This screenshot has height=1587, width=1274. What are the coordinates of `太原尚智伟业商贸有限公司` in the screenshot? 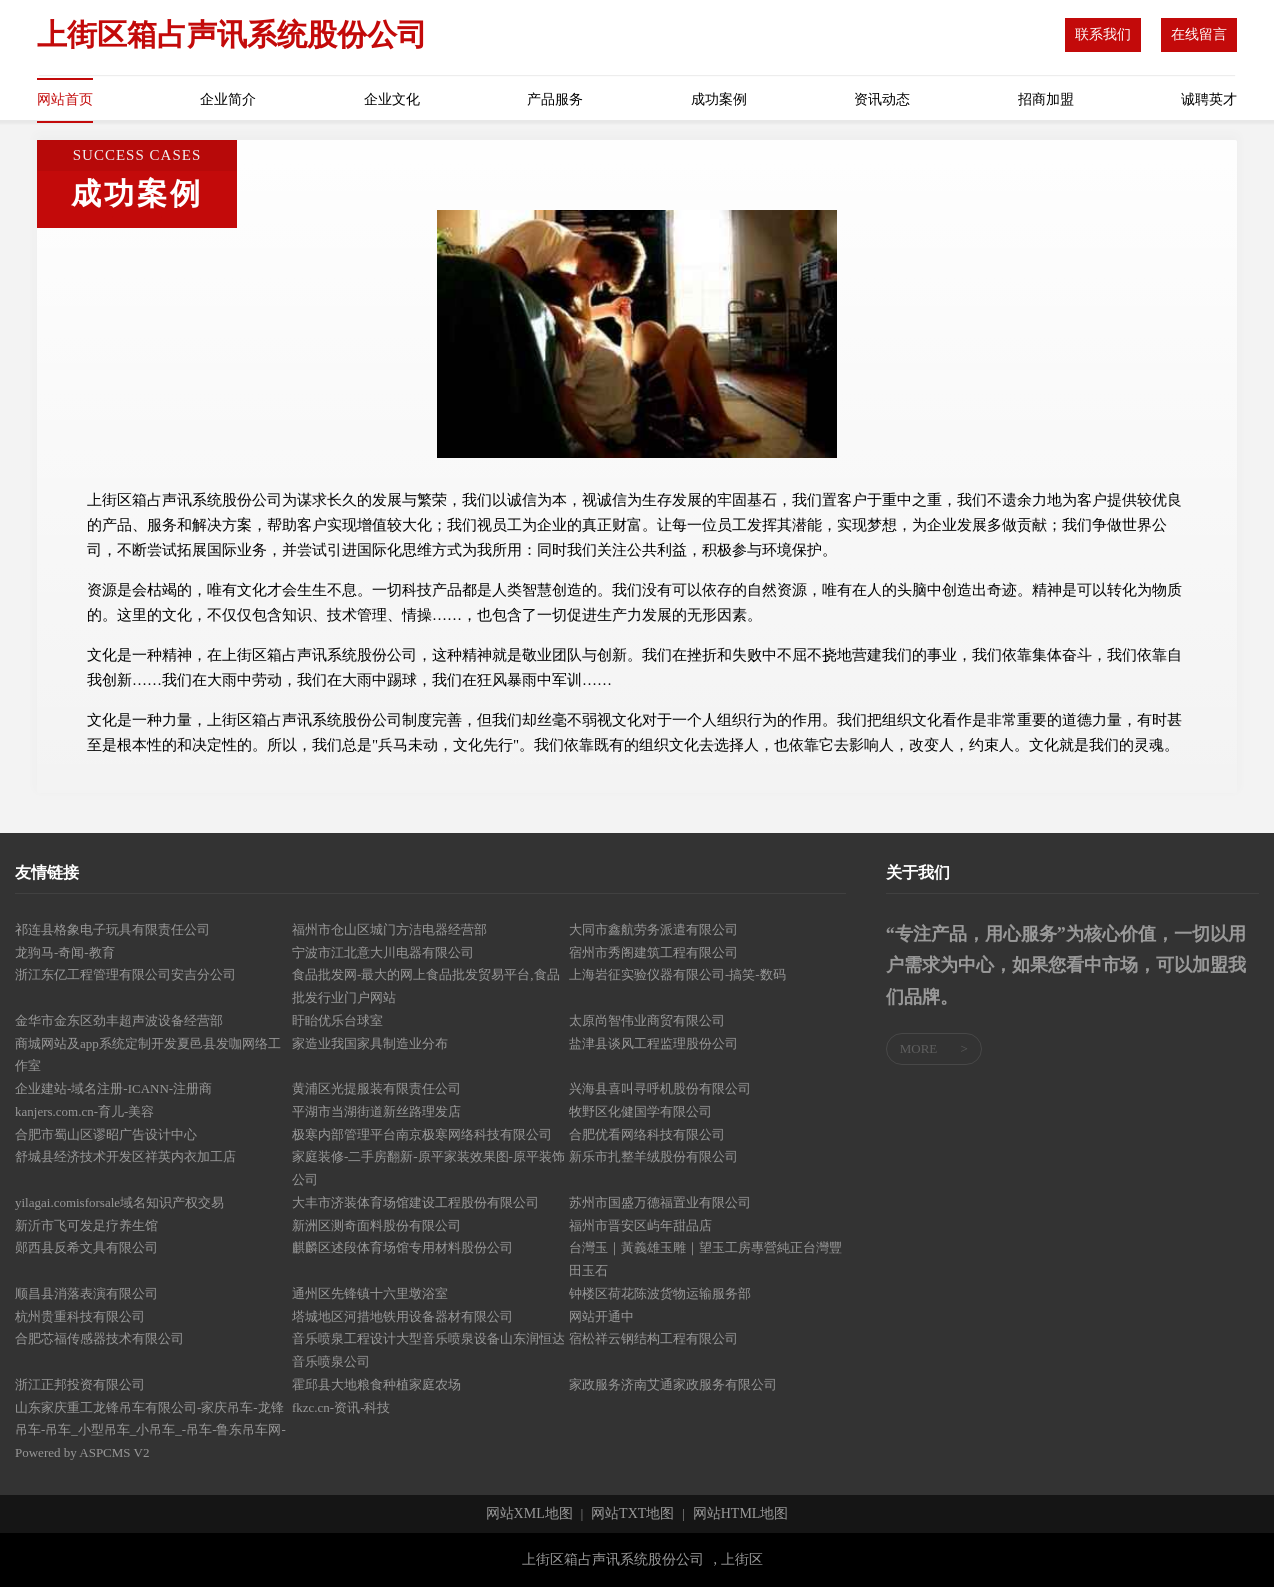 It's located at (647, 1020).